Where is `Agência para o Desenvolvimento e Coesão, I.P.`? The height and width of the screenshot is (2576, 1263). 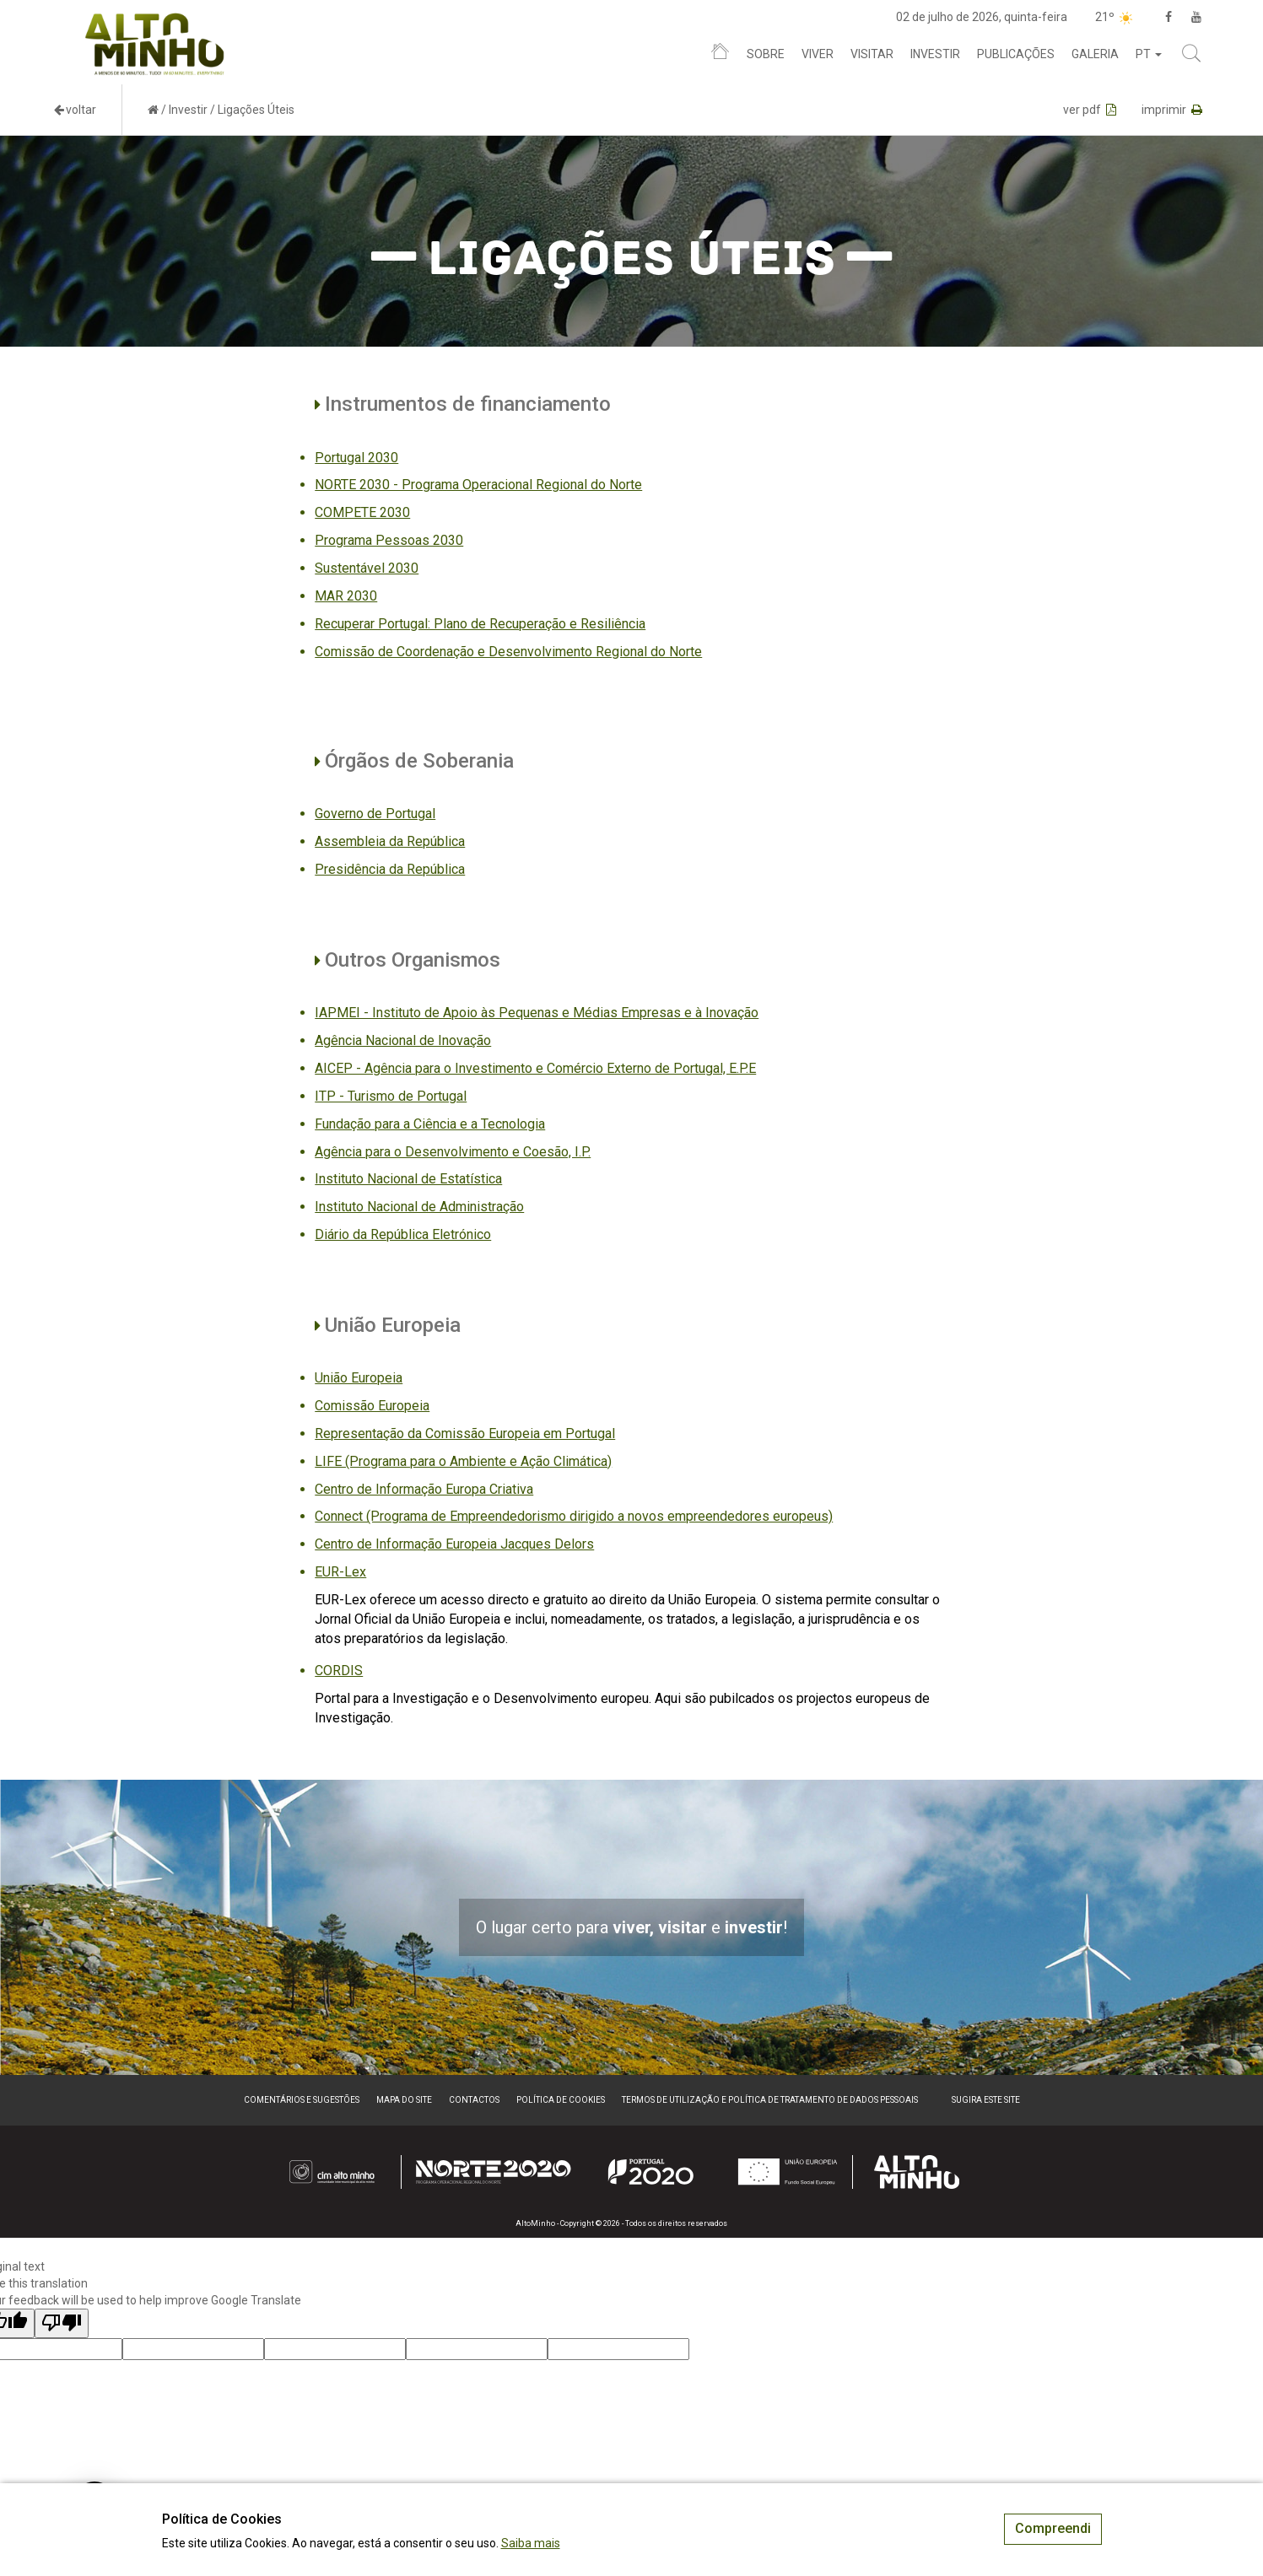 Agência para o Desenvolvimento e Coesão, I.P. is located at coordinates (453, 1152).